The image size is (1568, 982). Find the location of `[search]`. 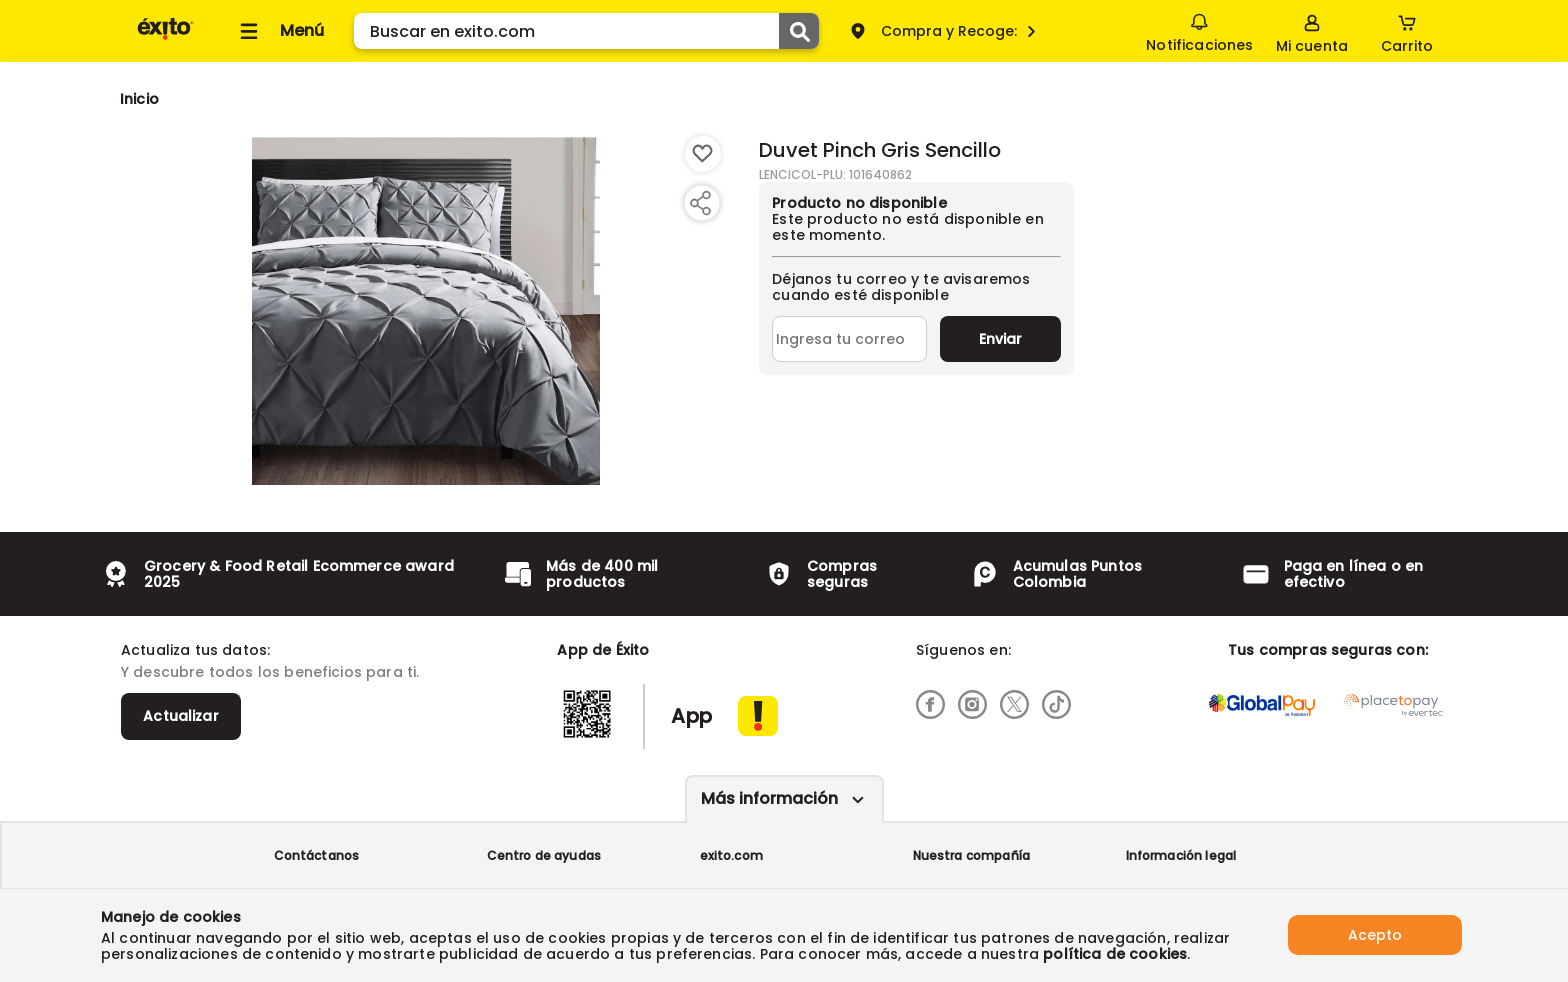

[search] is located at coordinates (586, 31).